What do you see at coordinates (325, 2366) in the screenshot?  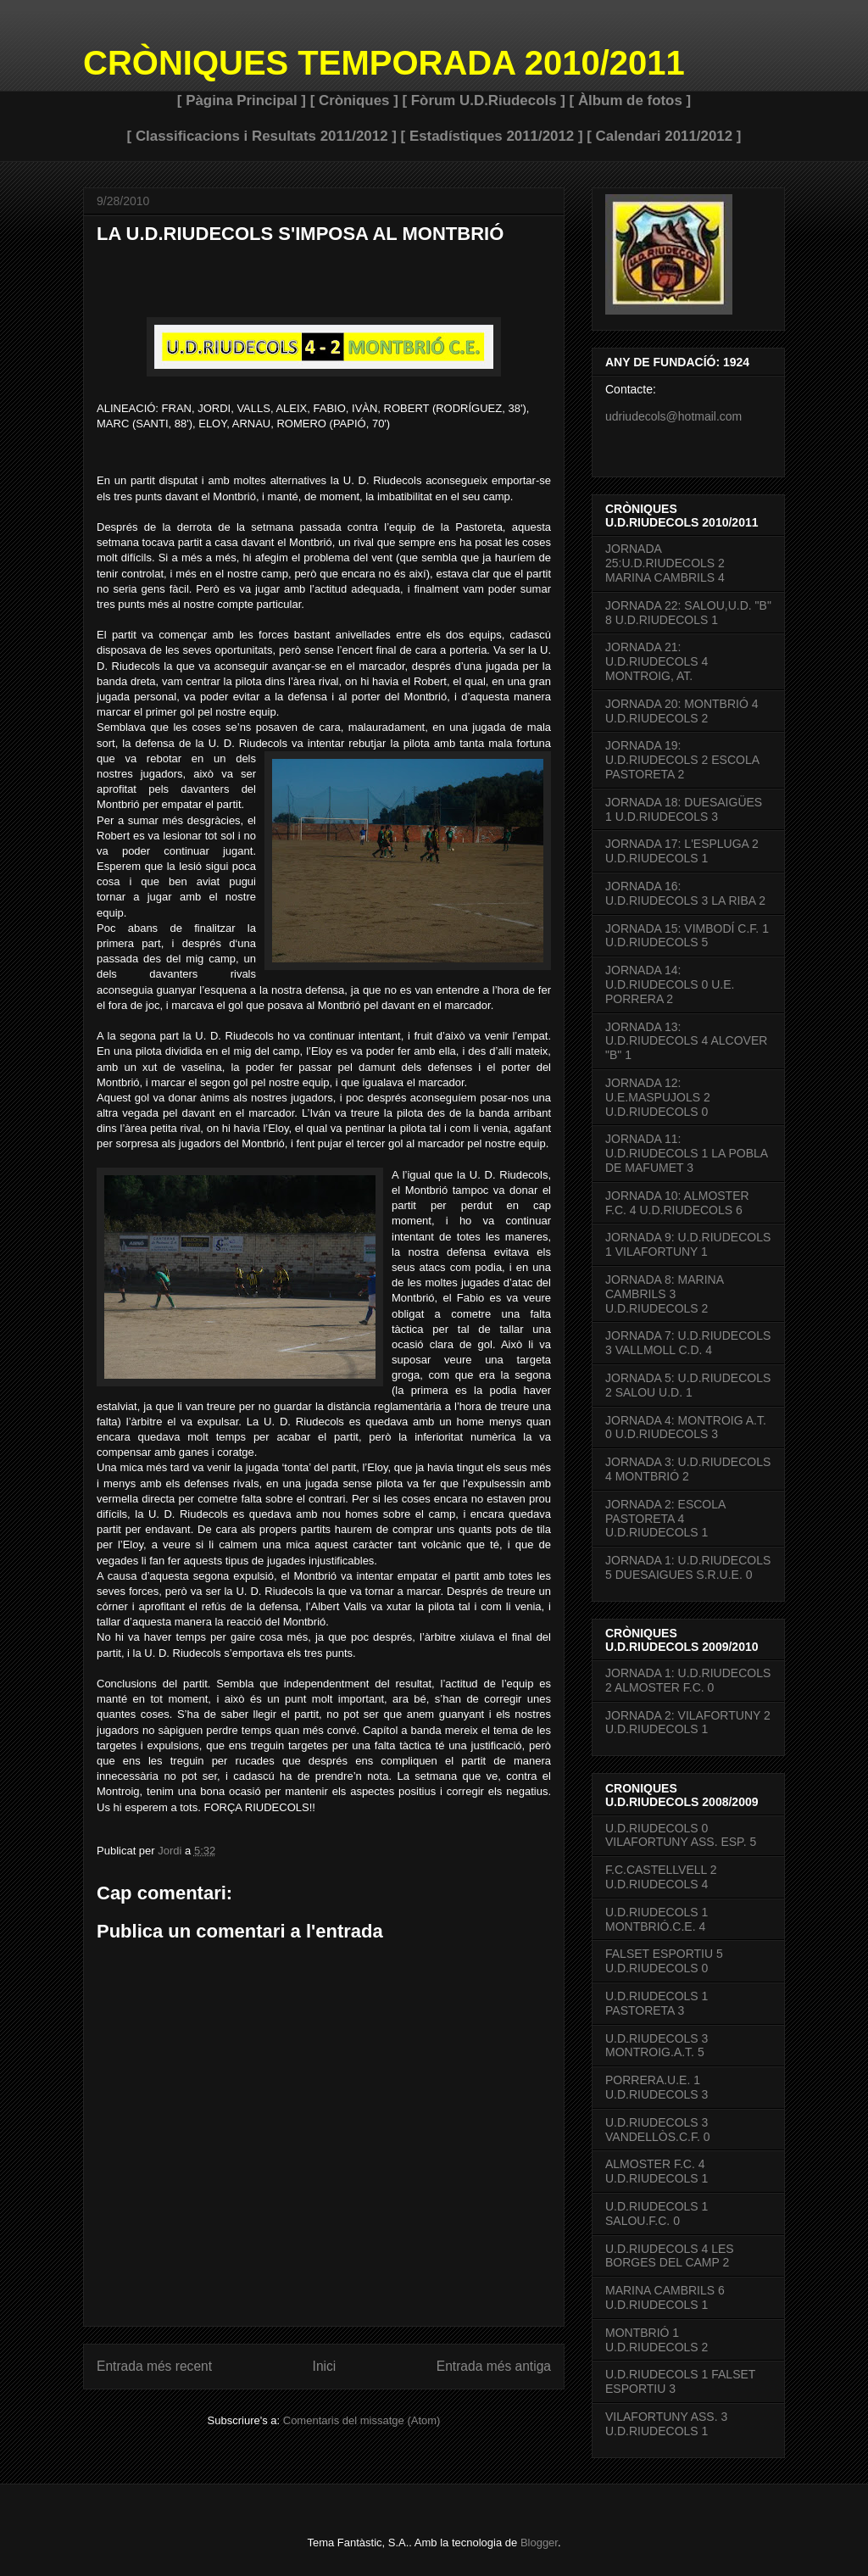 I see `Inici` at bounding box center [325, 2366].